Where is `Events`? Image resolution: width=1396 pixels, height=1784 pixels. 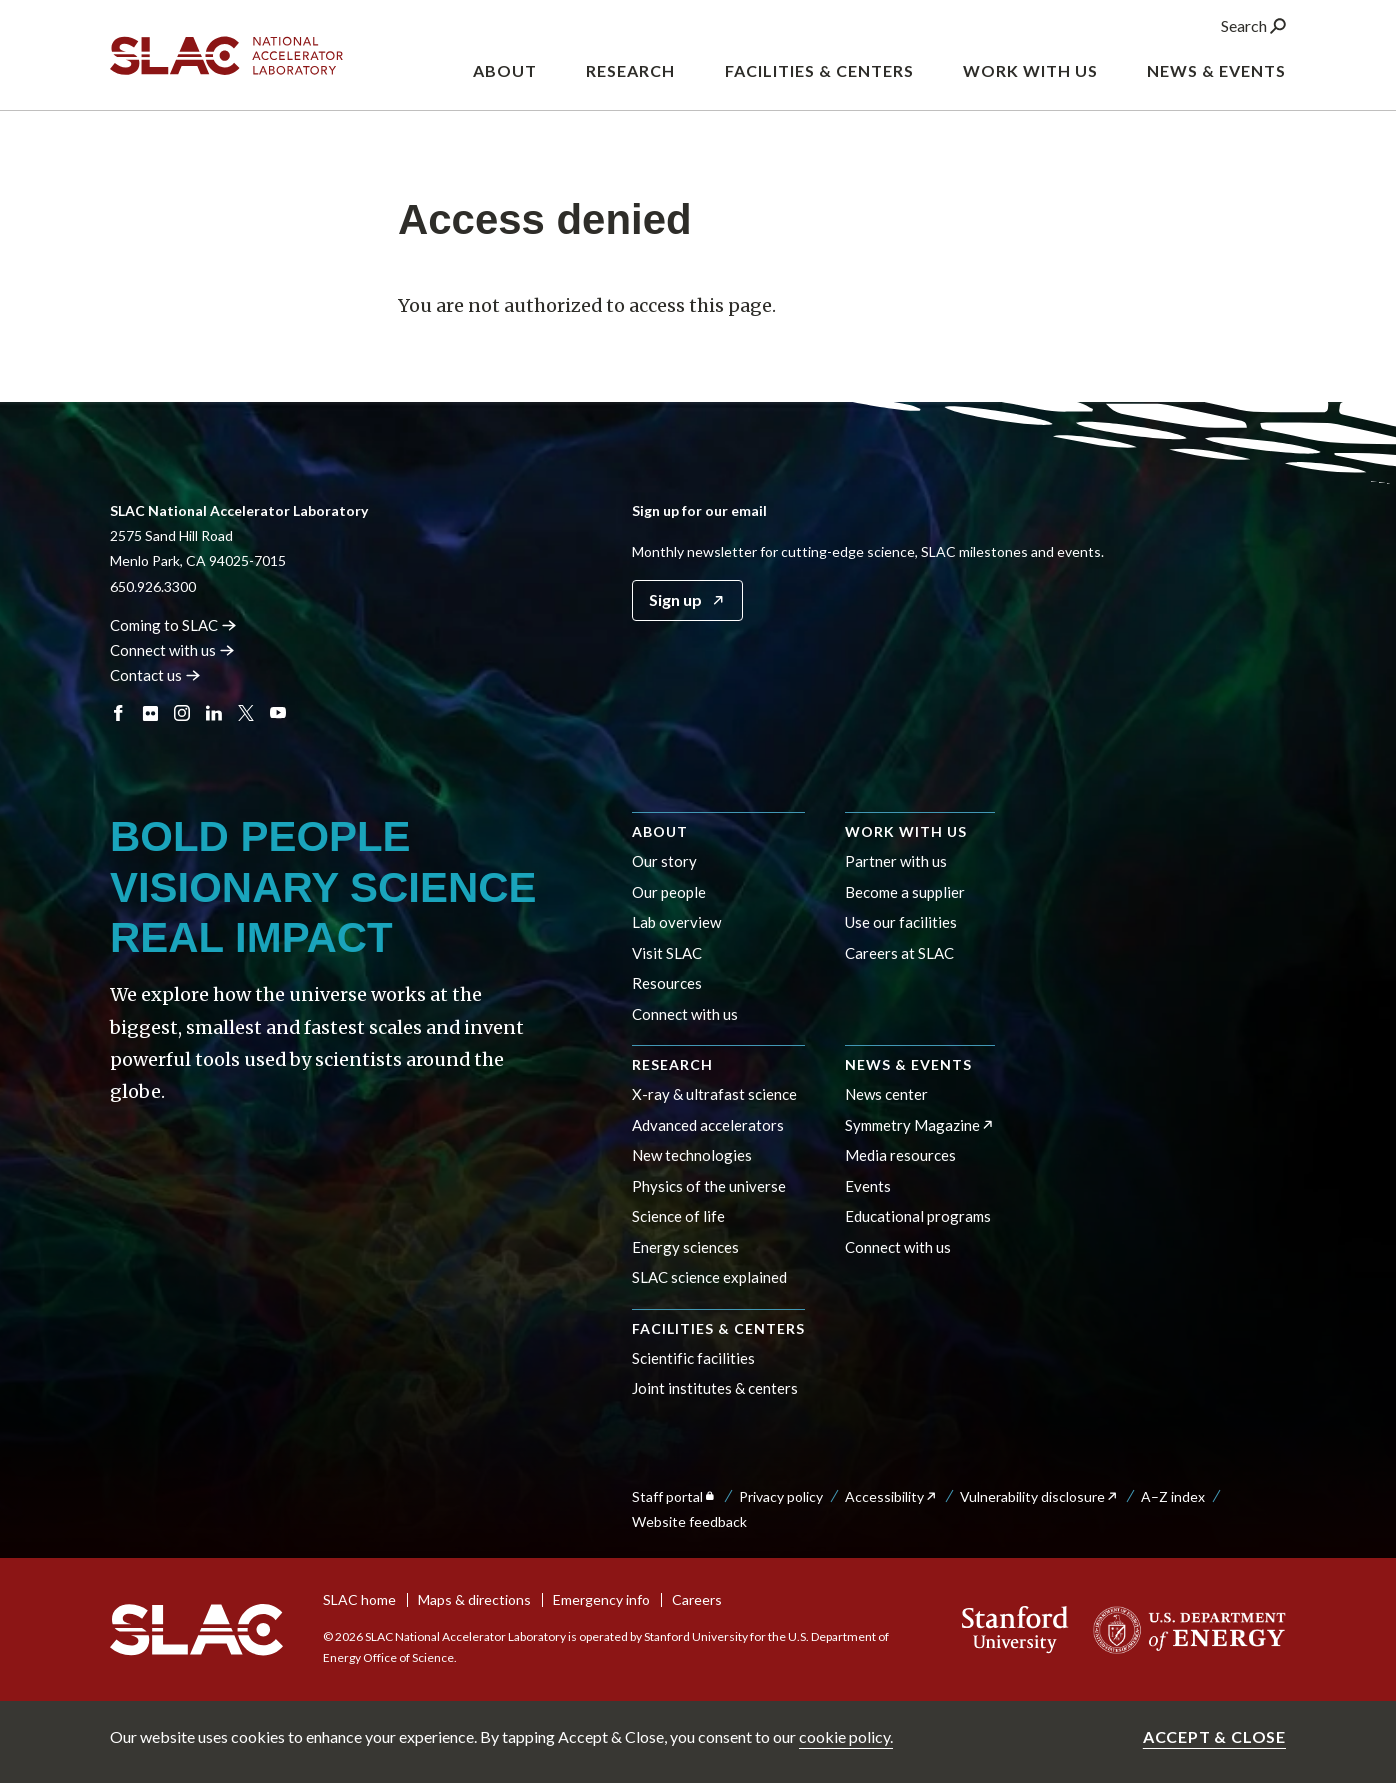 Events is located at coordinates (868, 1186).